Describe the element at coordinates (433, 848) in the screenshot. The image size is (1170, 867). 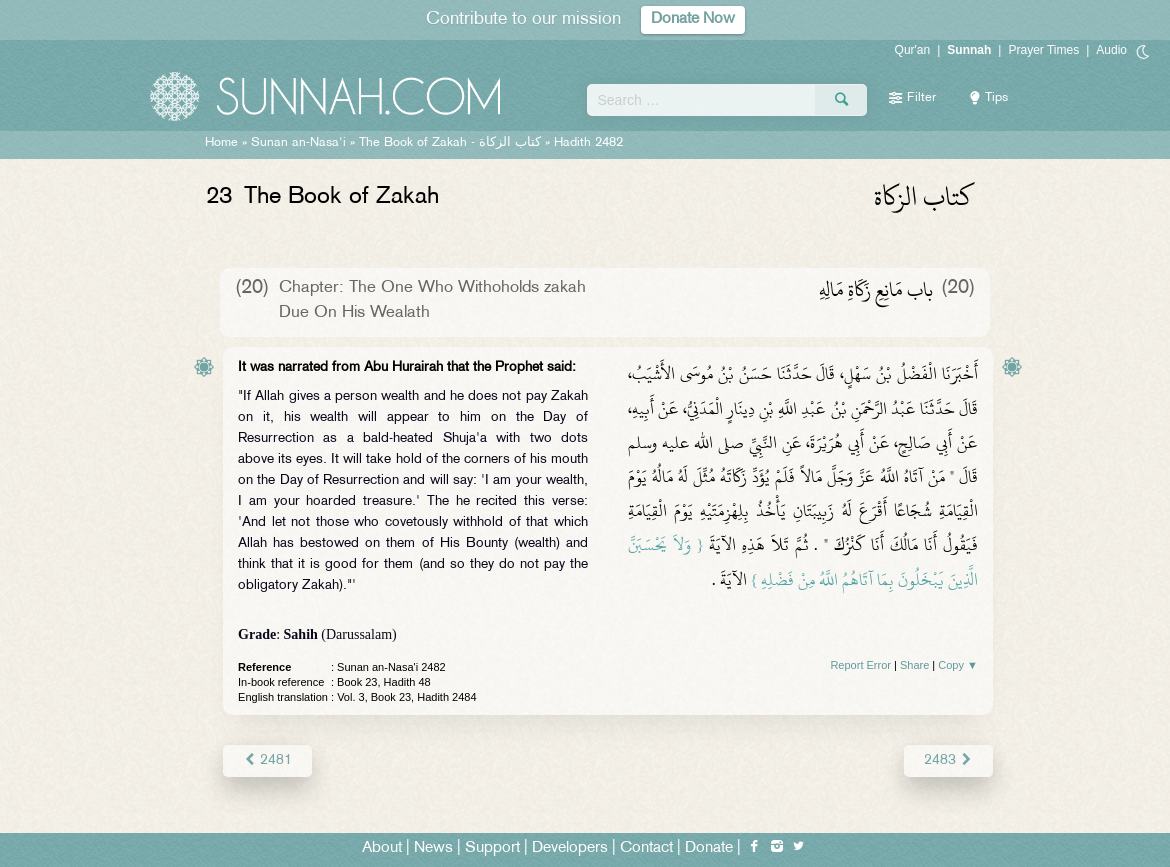
I see `News` at that location.